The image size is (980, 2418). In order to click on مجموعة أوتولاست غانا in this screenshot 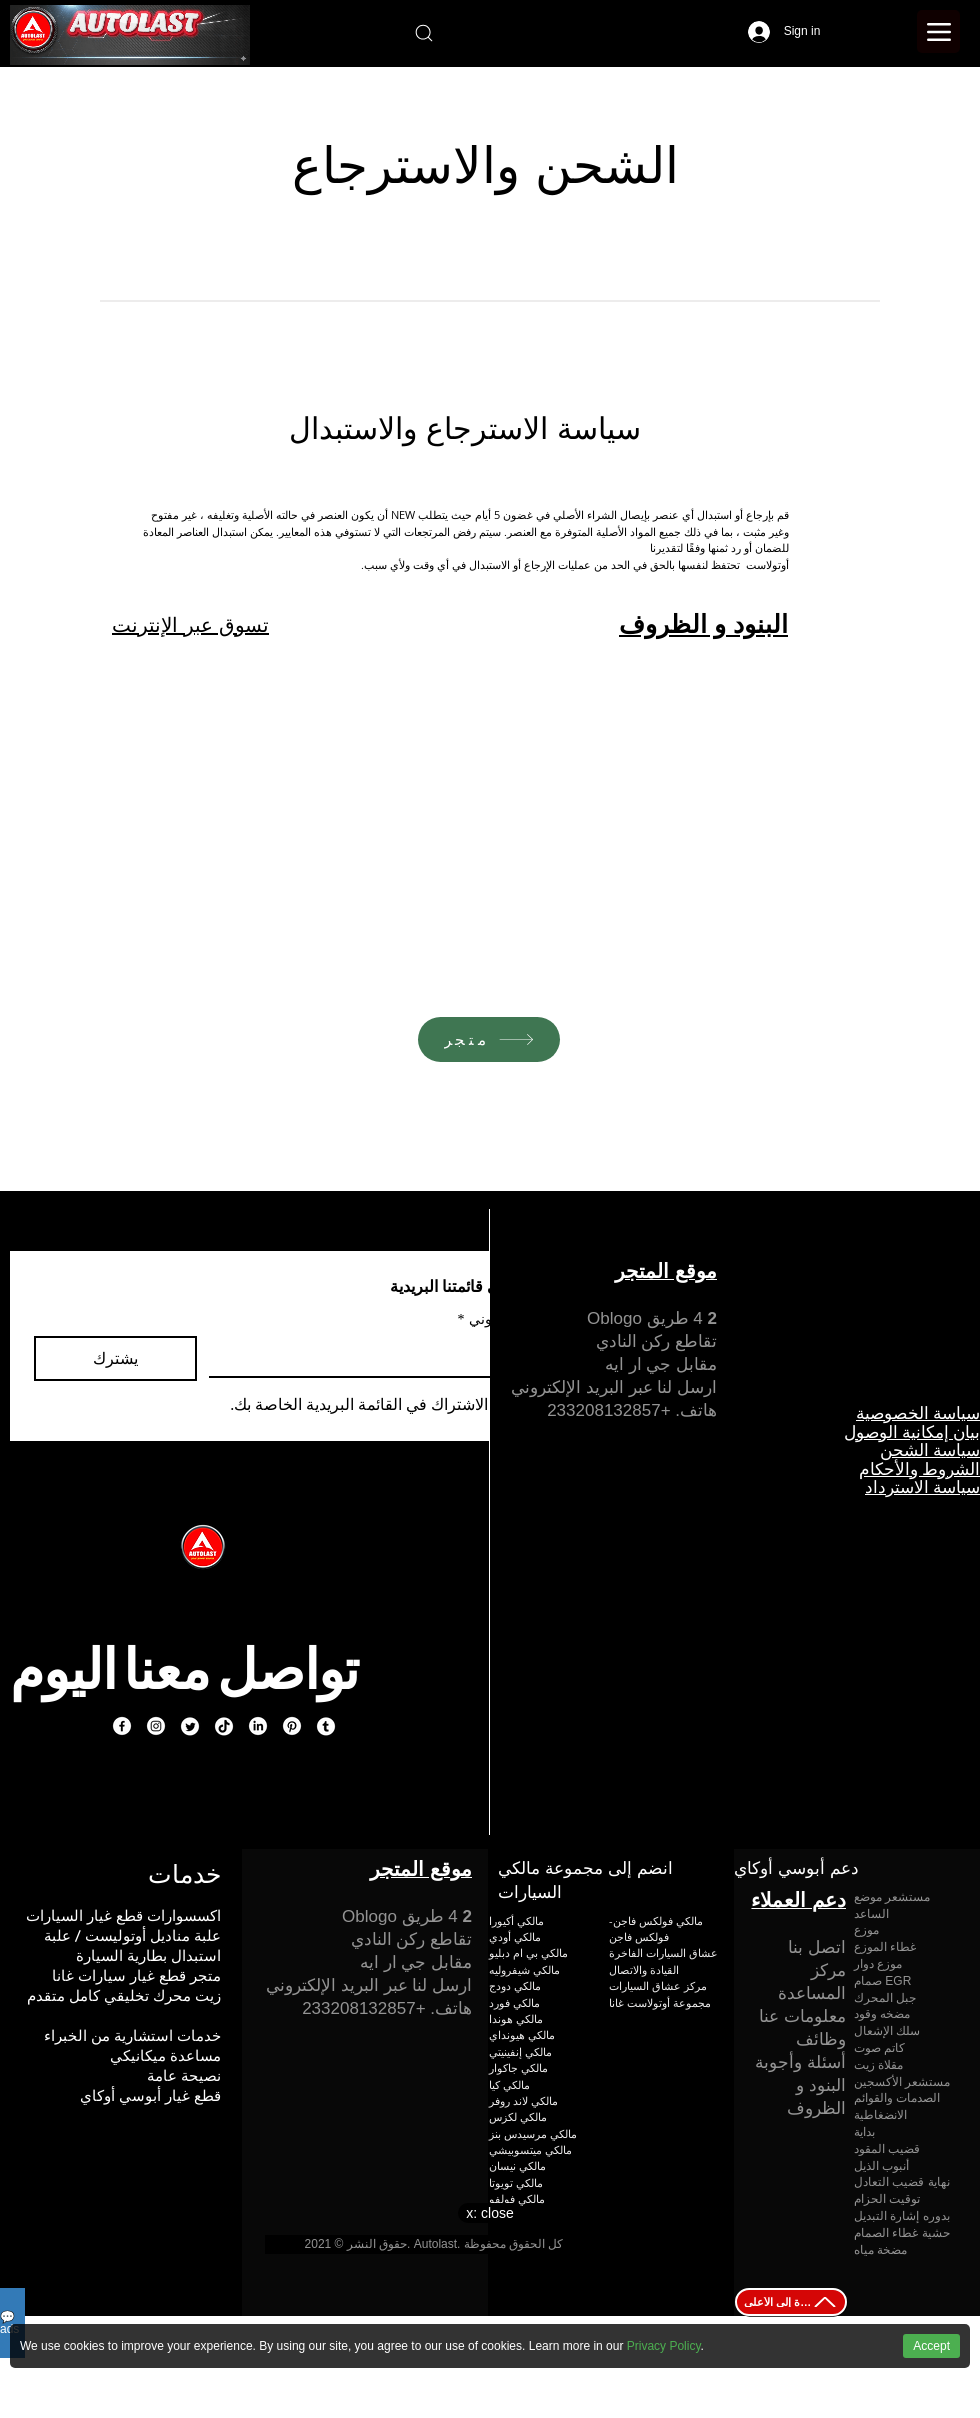, I will do `click(660, 2002)`.